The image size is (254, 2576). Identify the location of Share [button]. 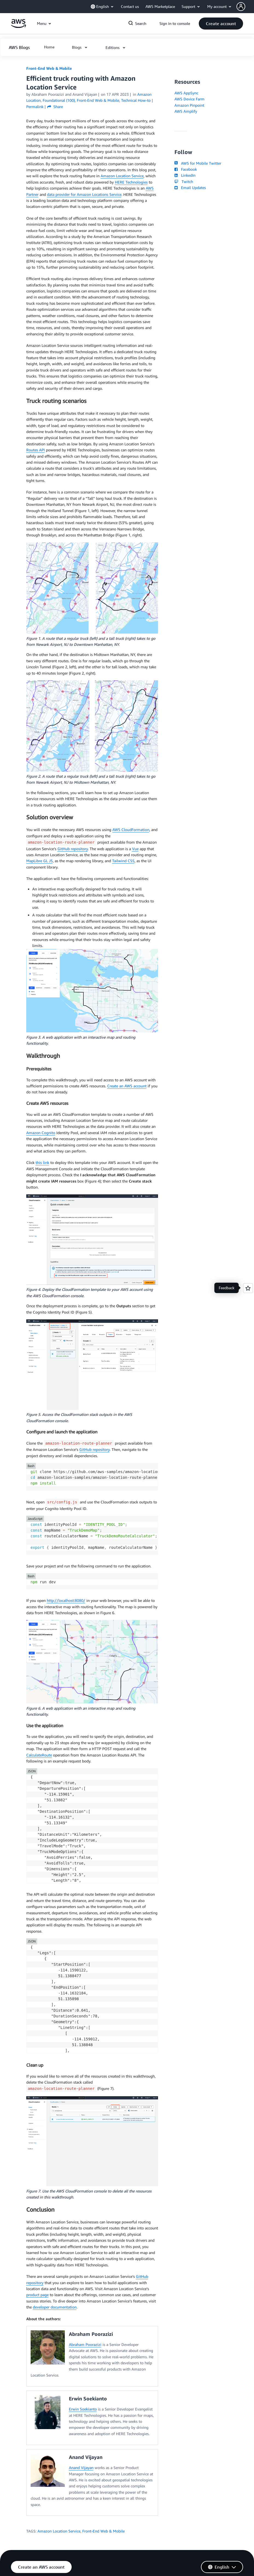
(55, 106).